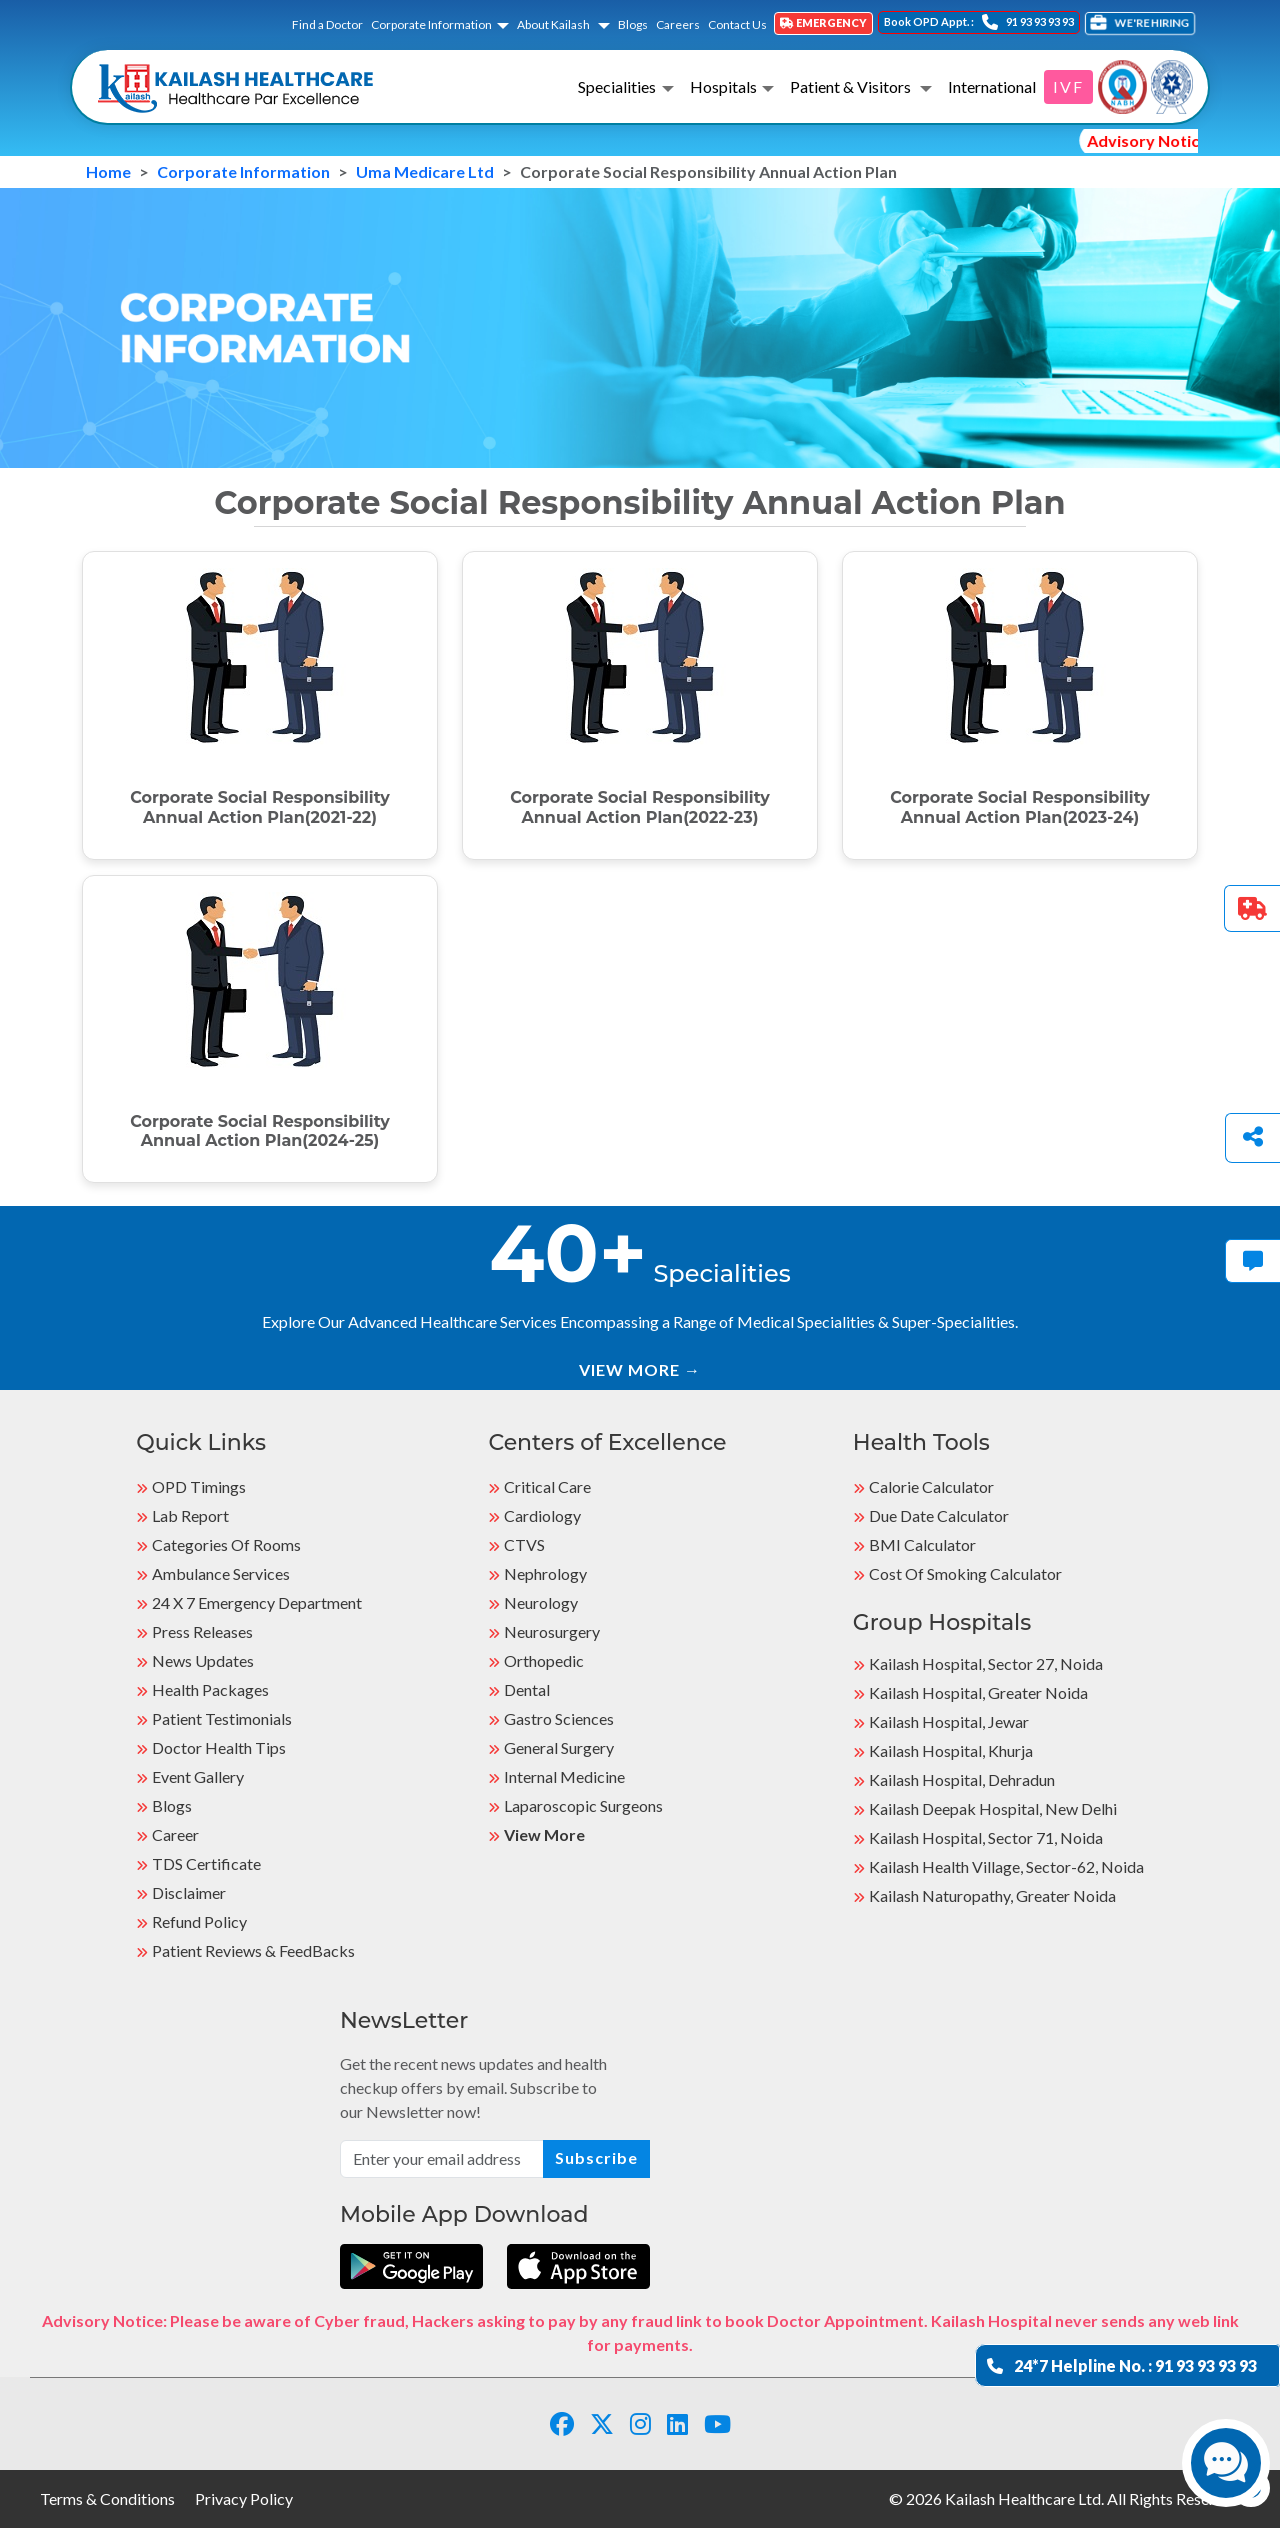  Describe the element at coordinates (199, 1486) in the screenshot. I see `OPD Timings` at that location.